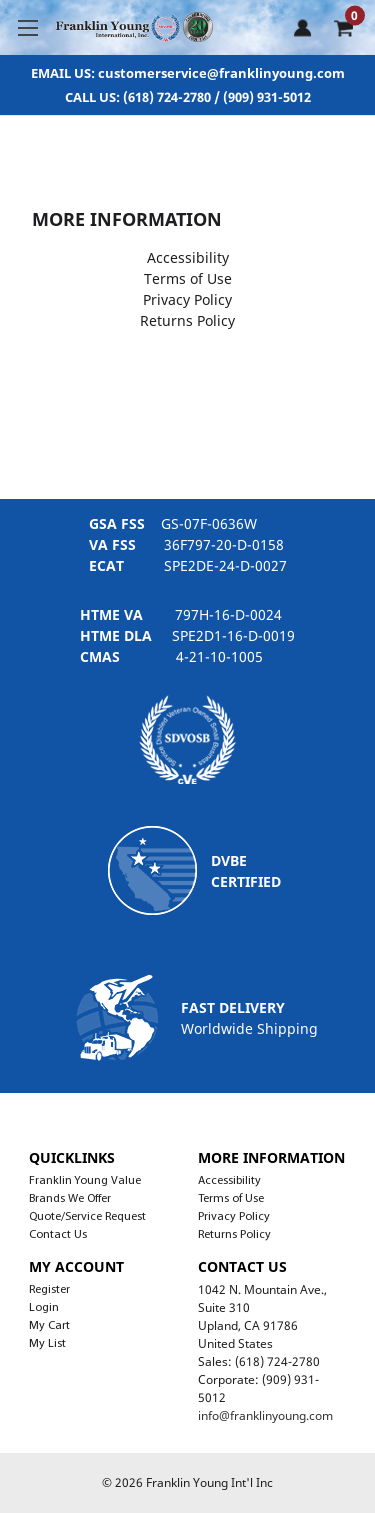 This screenshot has width=375, height=1513. Describe the element at coordinates (85, 1181) in the screenshot. I see `Franklin Young Value` at that location.